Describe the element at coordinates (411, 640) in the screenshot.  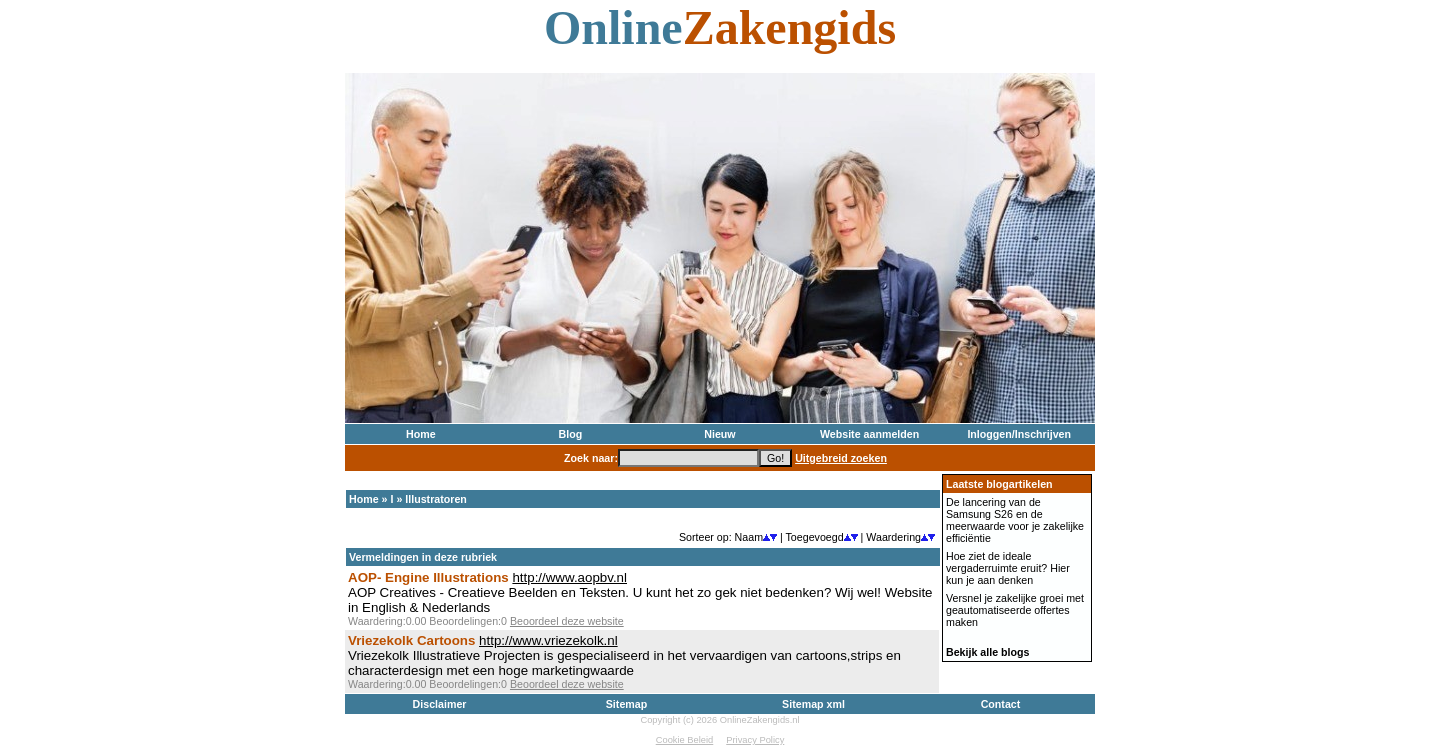
I see `Vriezekolk Cartoons` at that location.